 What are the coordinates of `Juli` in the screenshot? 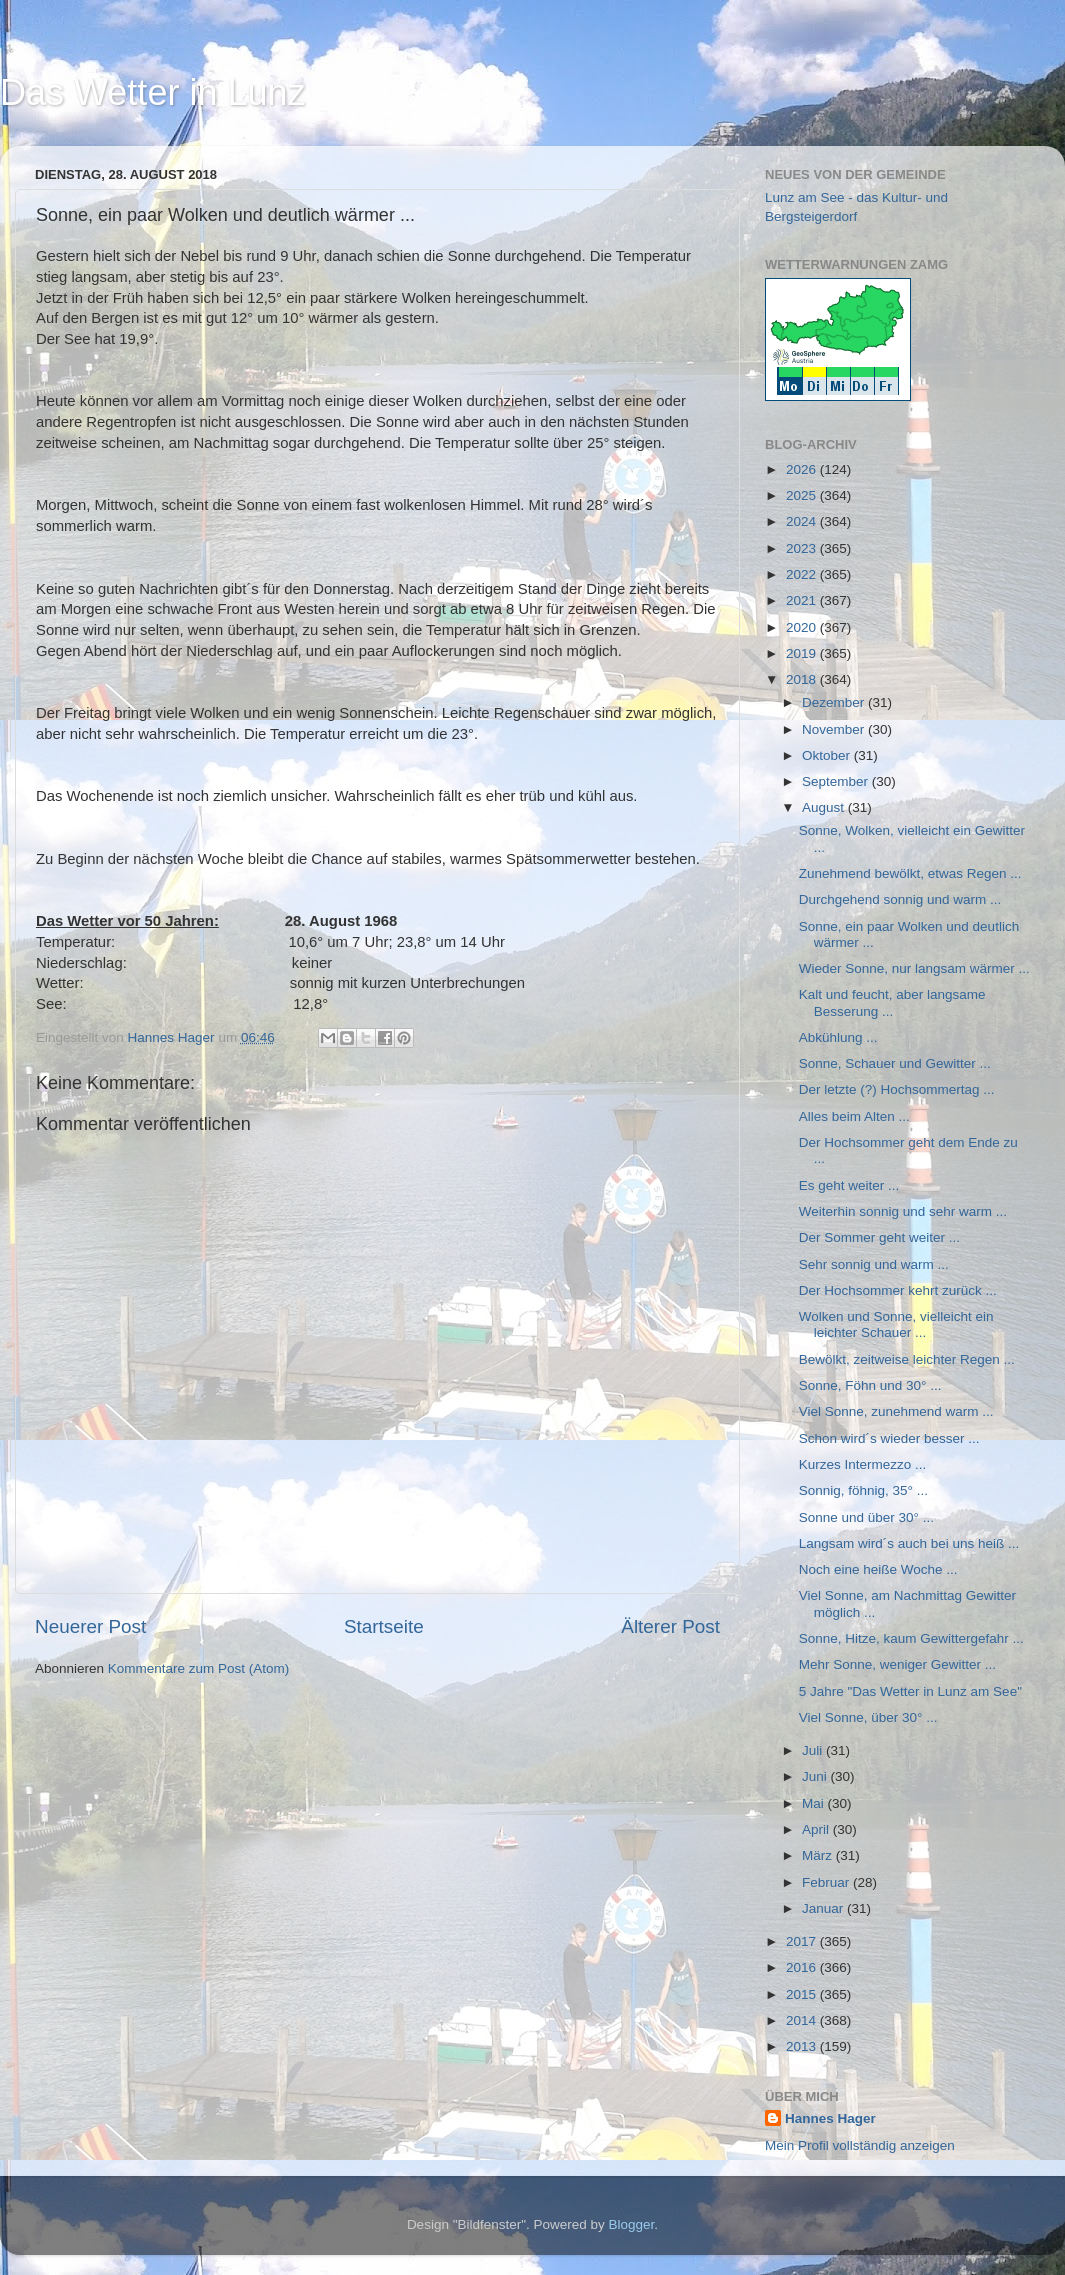 It's located at (814, 1750).